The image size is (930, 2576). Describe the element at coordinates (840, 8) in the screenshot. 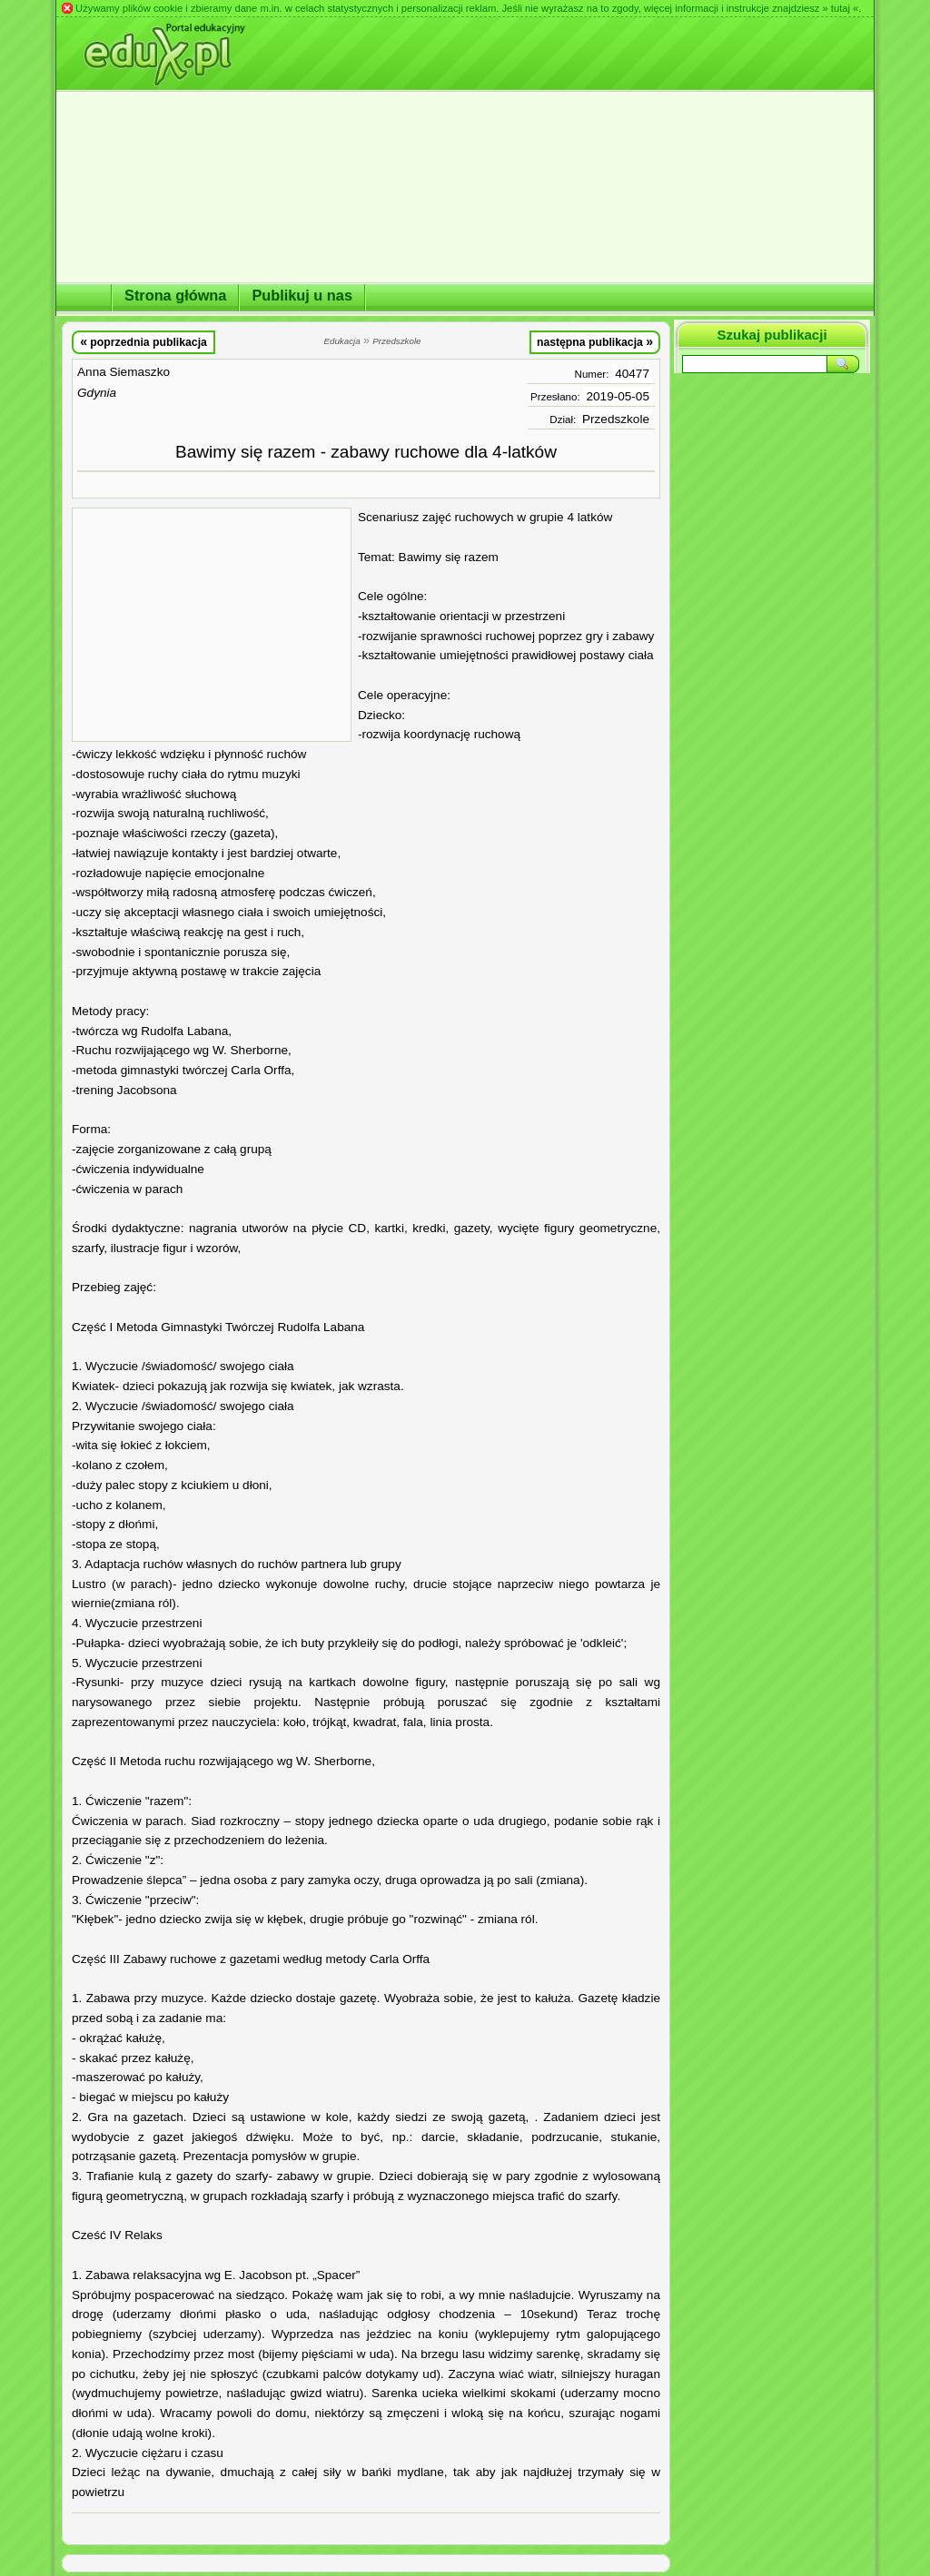

I see `» tutaj «` at that location.